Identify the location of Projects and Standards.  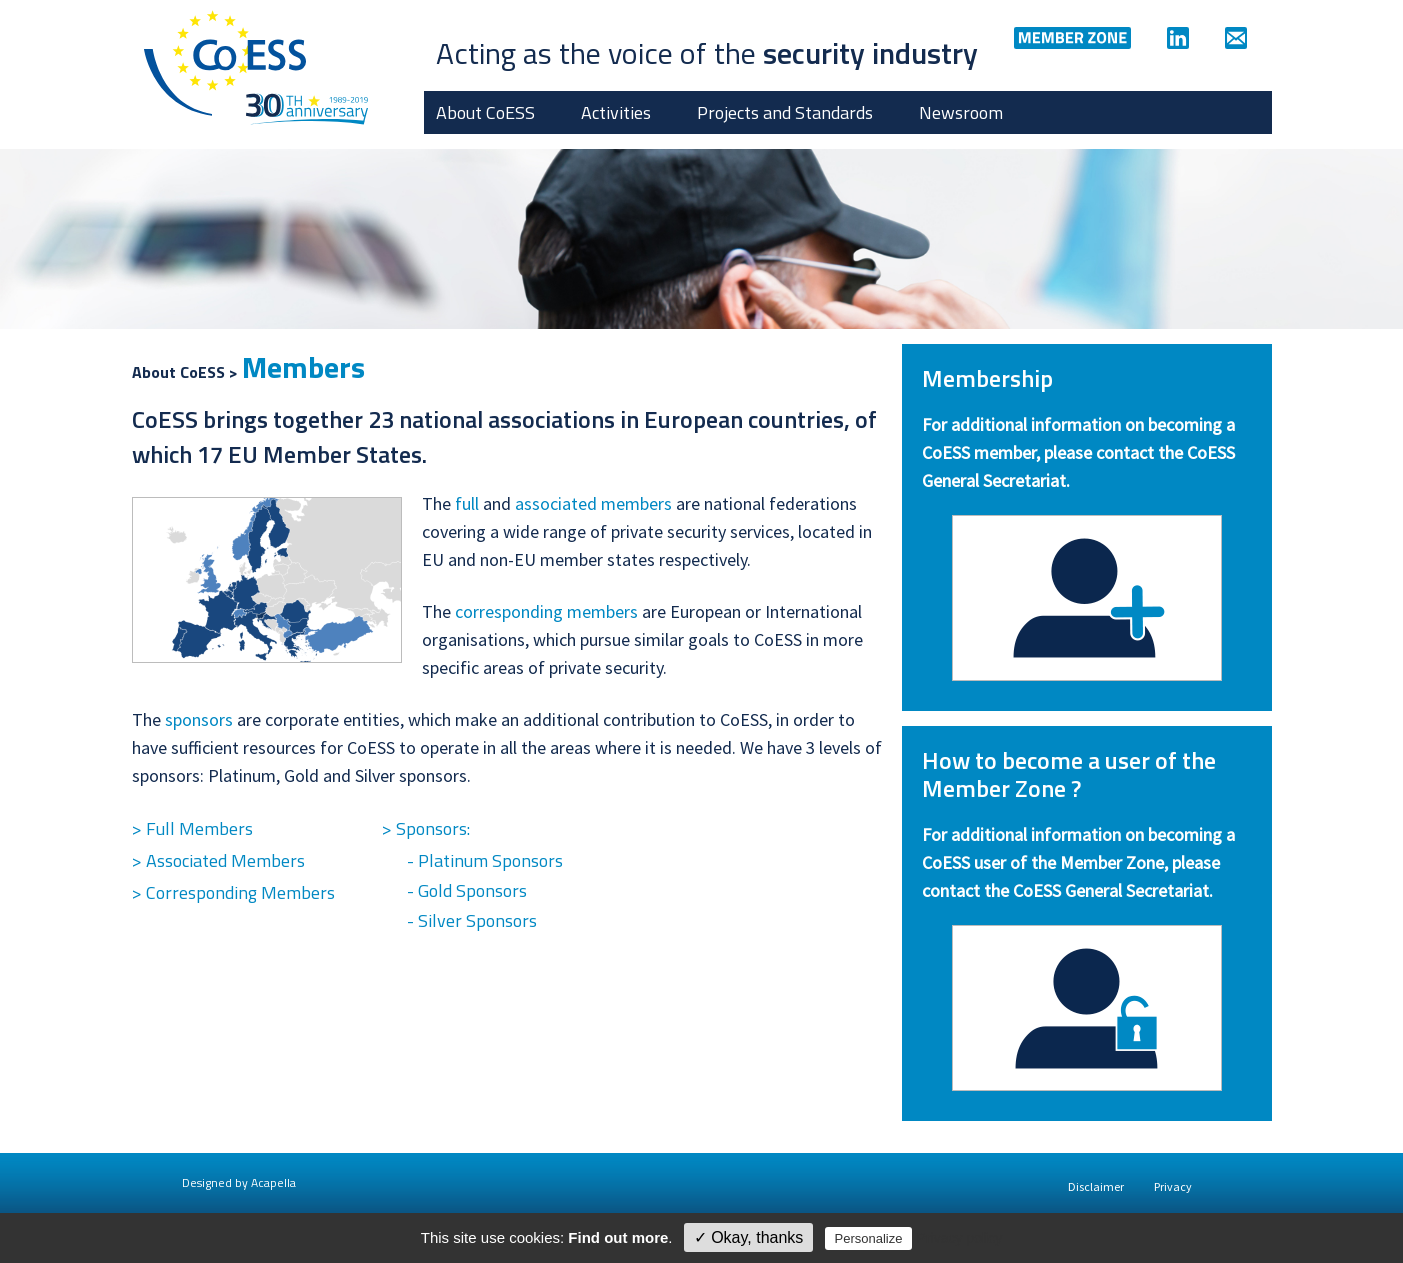
(785, 112).